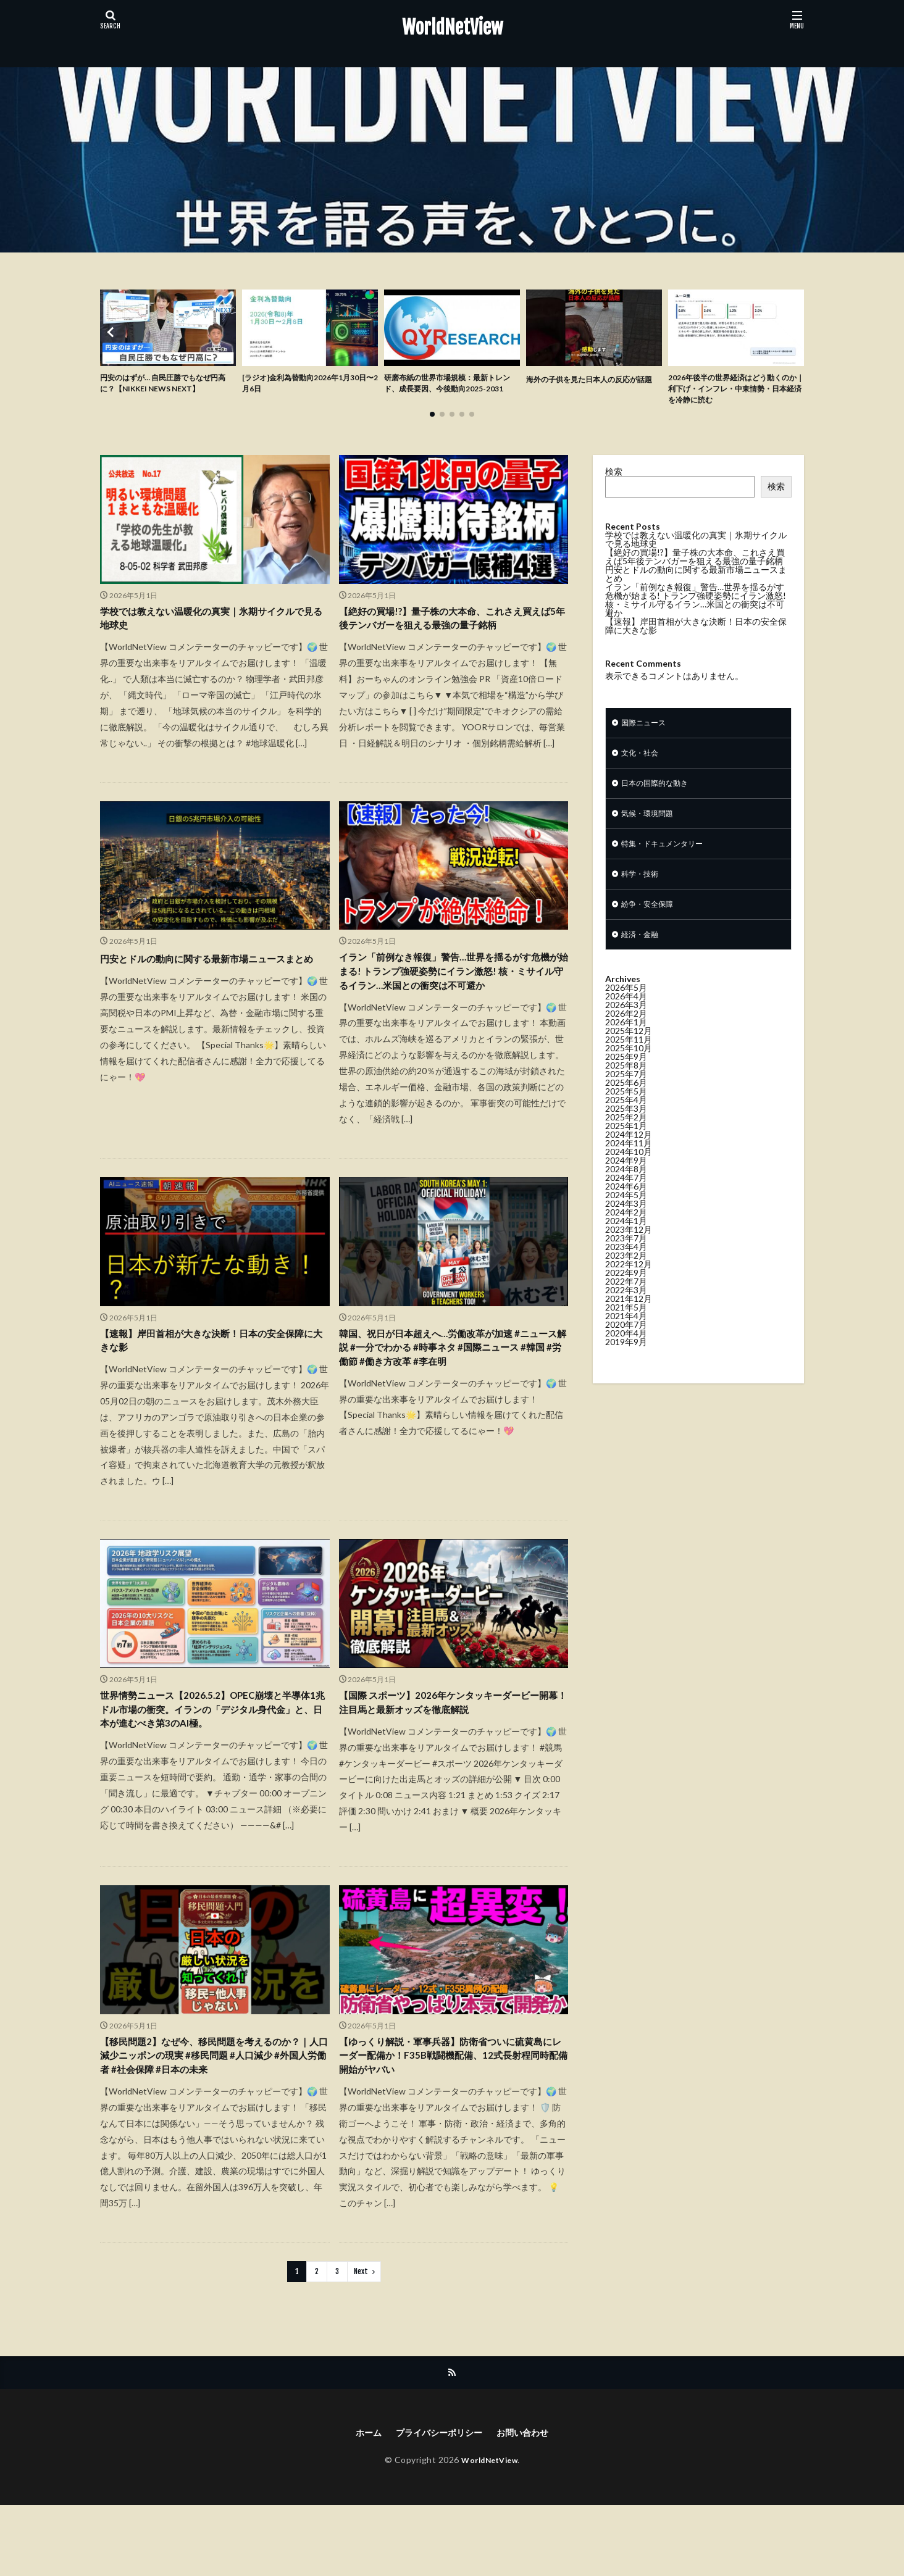  Describe the element at coordinates (626, 1198) in the screenshot. I see `2024年7月` at that location.